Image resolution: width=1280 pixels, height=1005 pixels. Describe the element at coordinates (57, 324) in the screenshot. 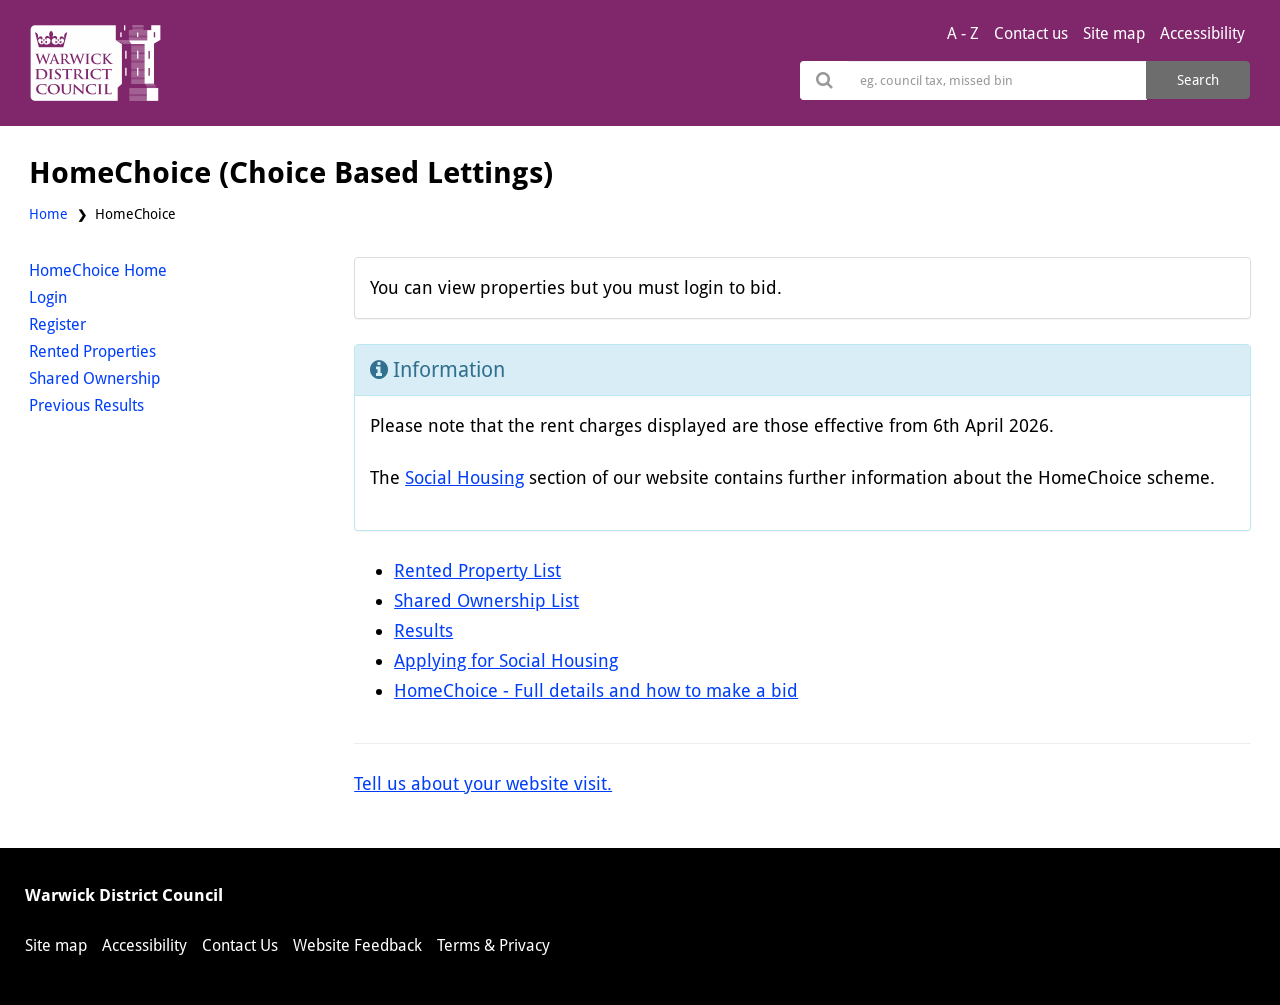

I see `Register` at that location.